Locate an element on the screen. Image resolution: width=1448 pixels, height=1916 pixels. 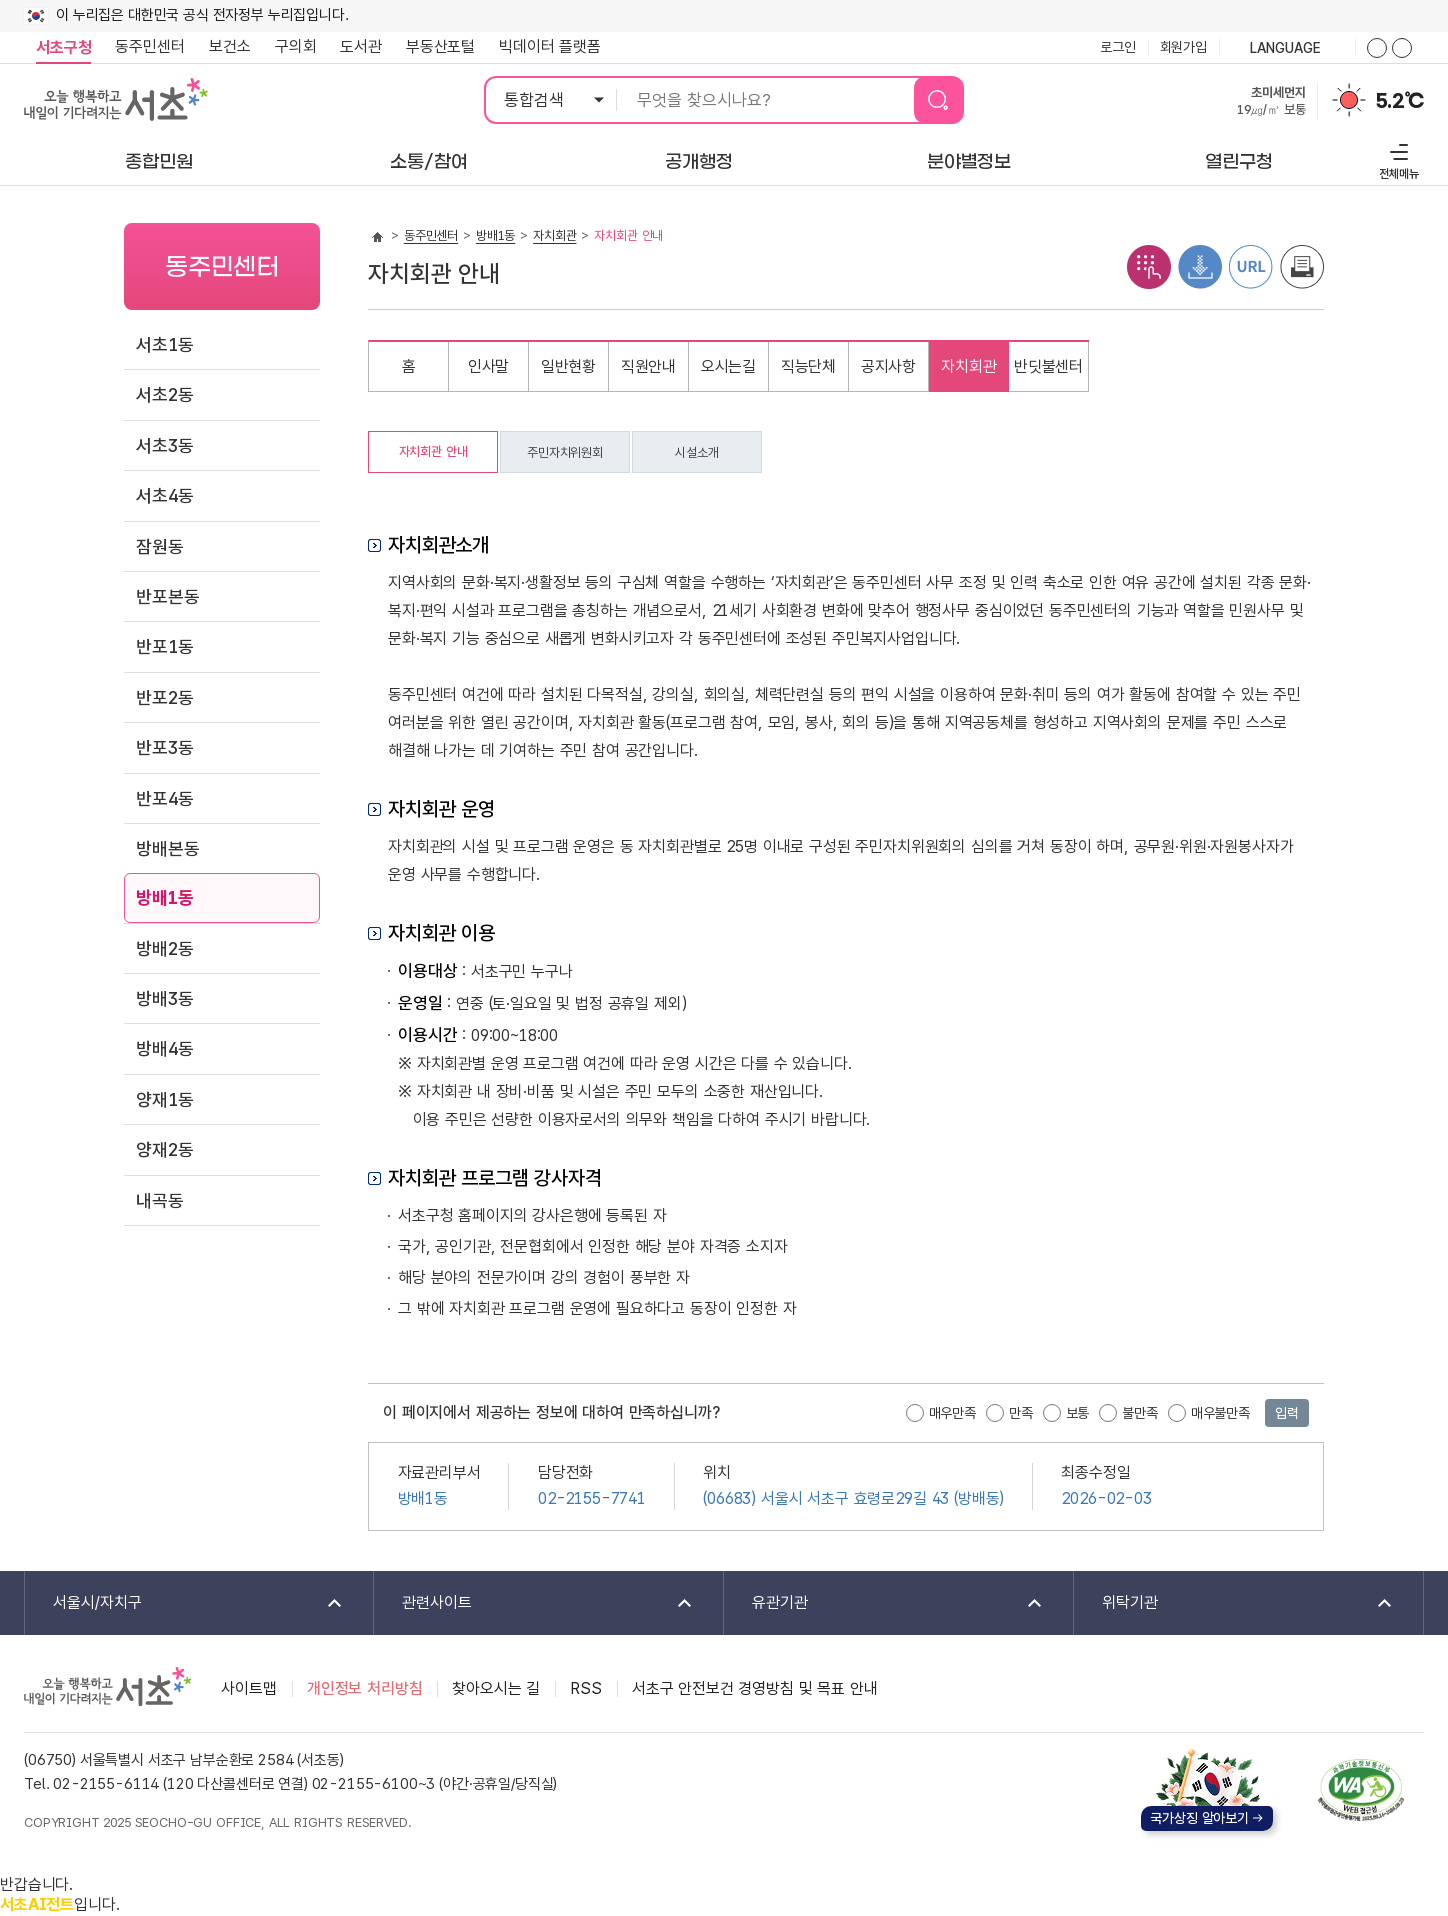
보건소 is located at coordinates (230, 46).